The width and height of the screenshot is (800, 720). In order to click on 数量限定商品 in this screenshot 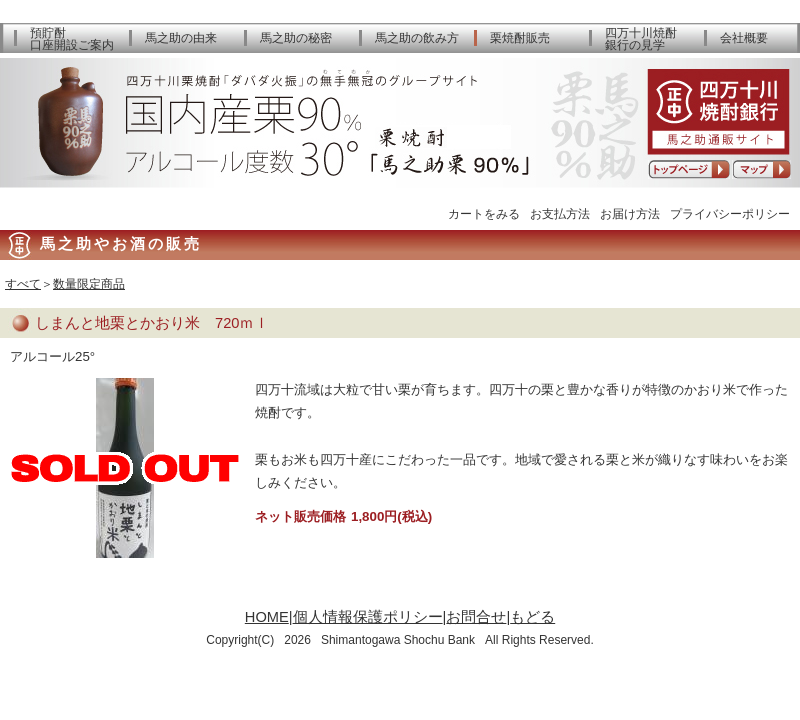, I will do `click(89, 284)`.